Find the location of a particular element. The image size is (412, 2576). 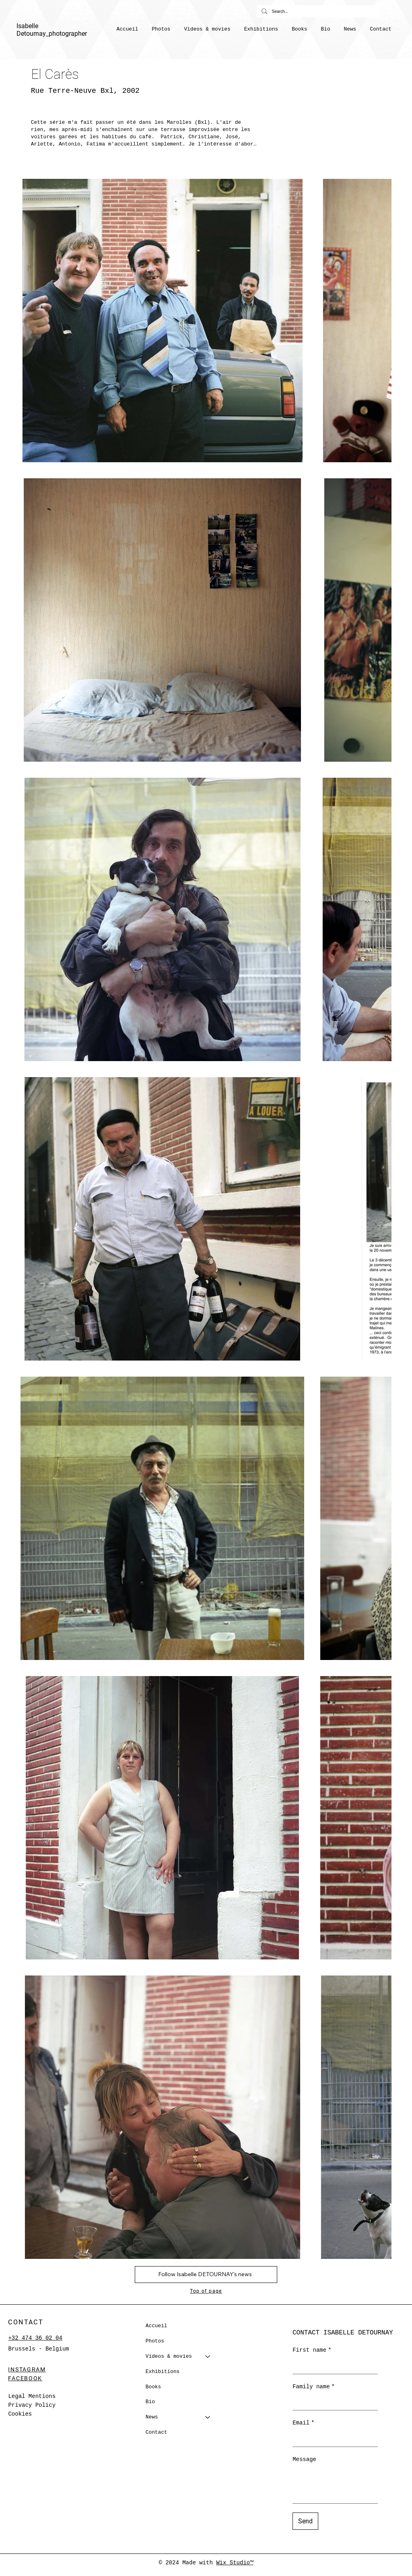

Bio is located at coordinates (150, 2402).